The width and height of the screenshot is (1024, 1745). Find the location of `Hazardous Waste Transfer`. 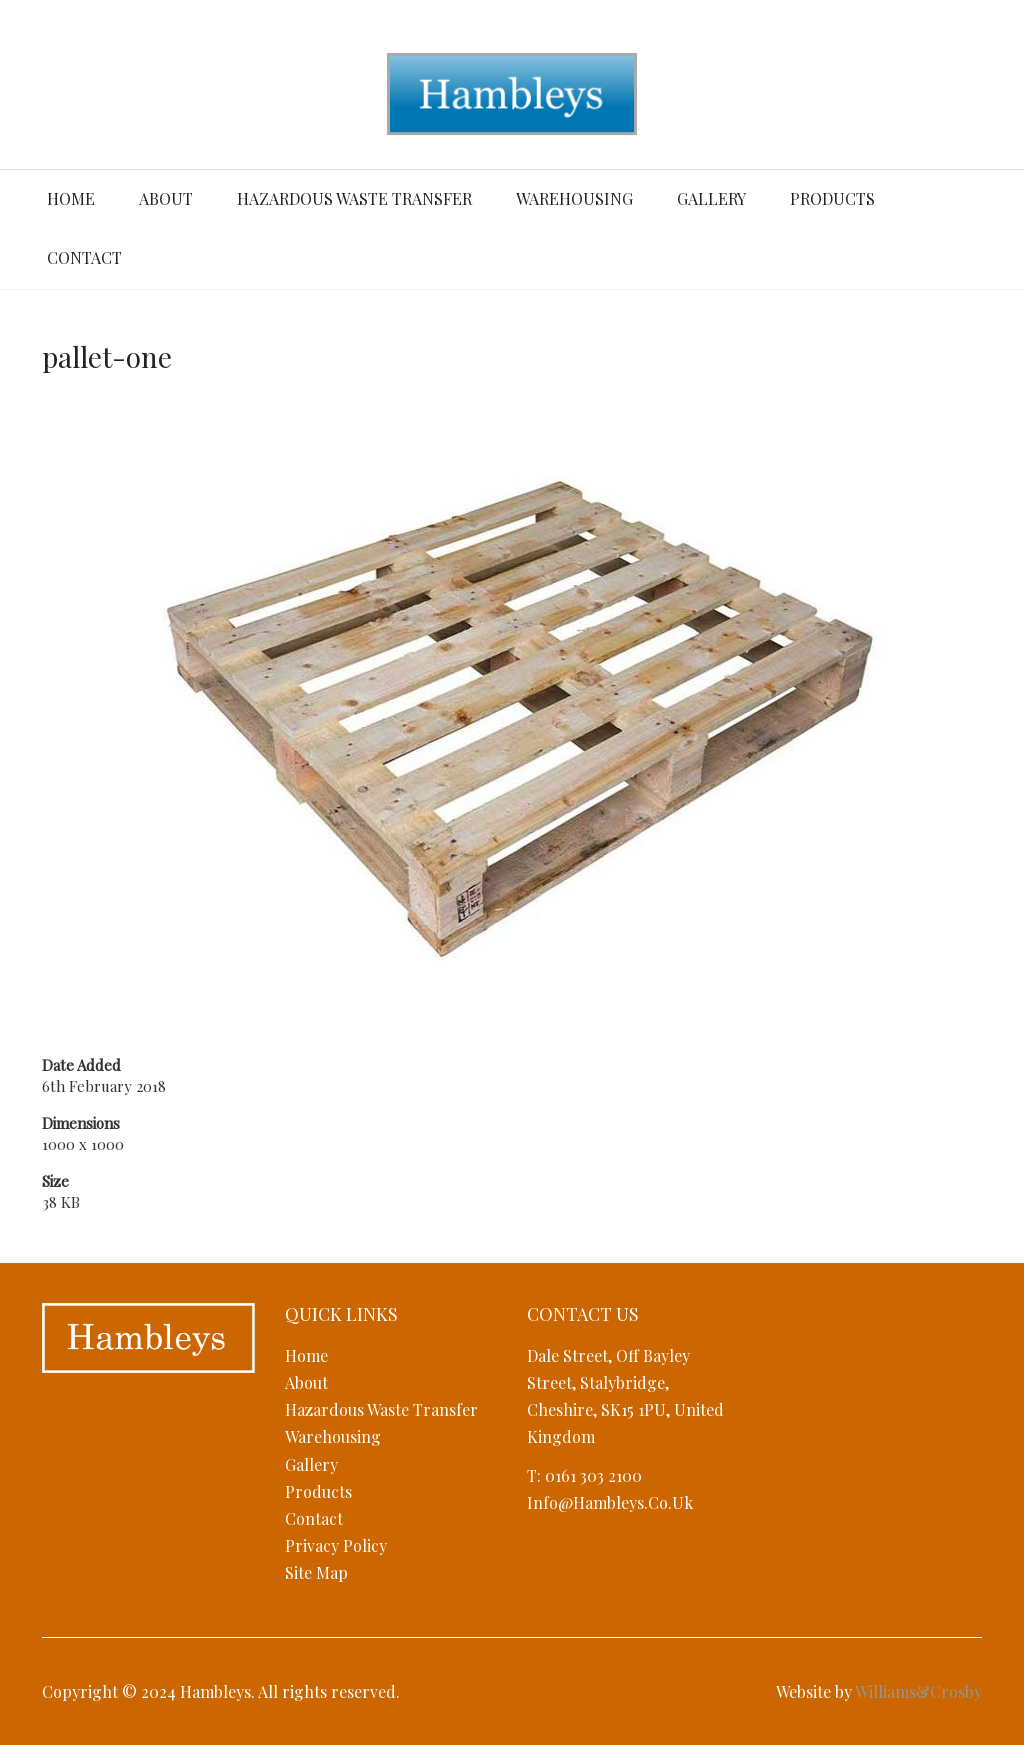

Hazardous Waste Transfer is located at coordinates (354, 198).